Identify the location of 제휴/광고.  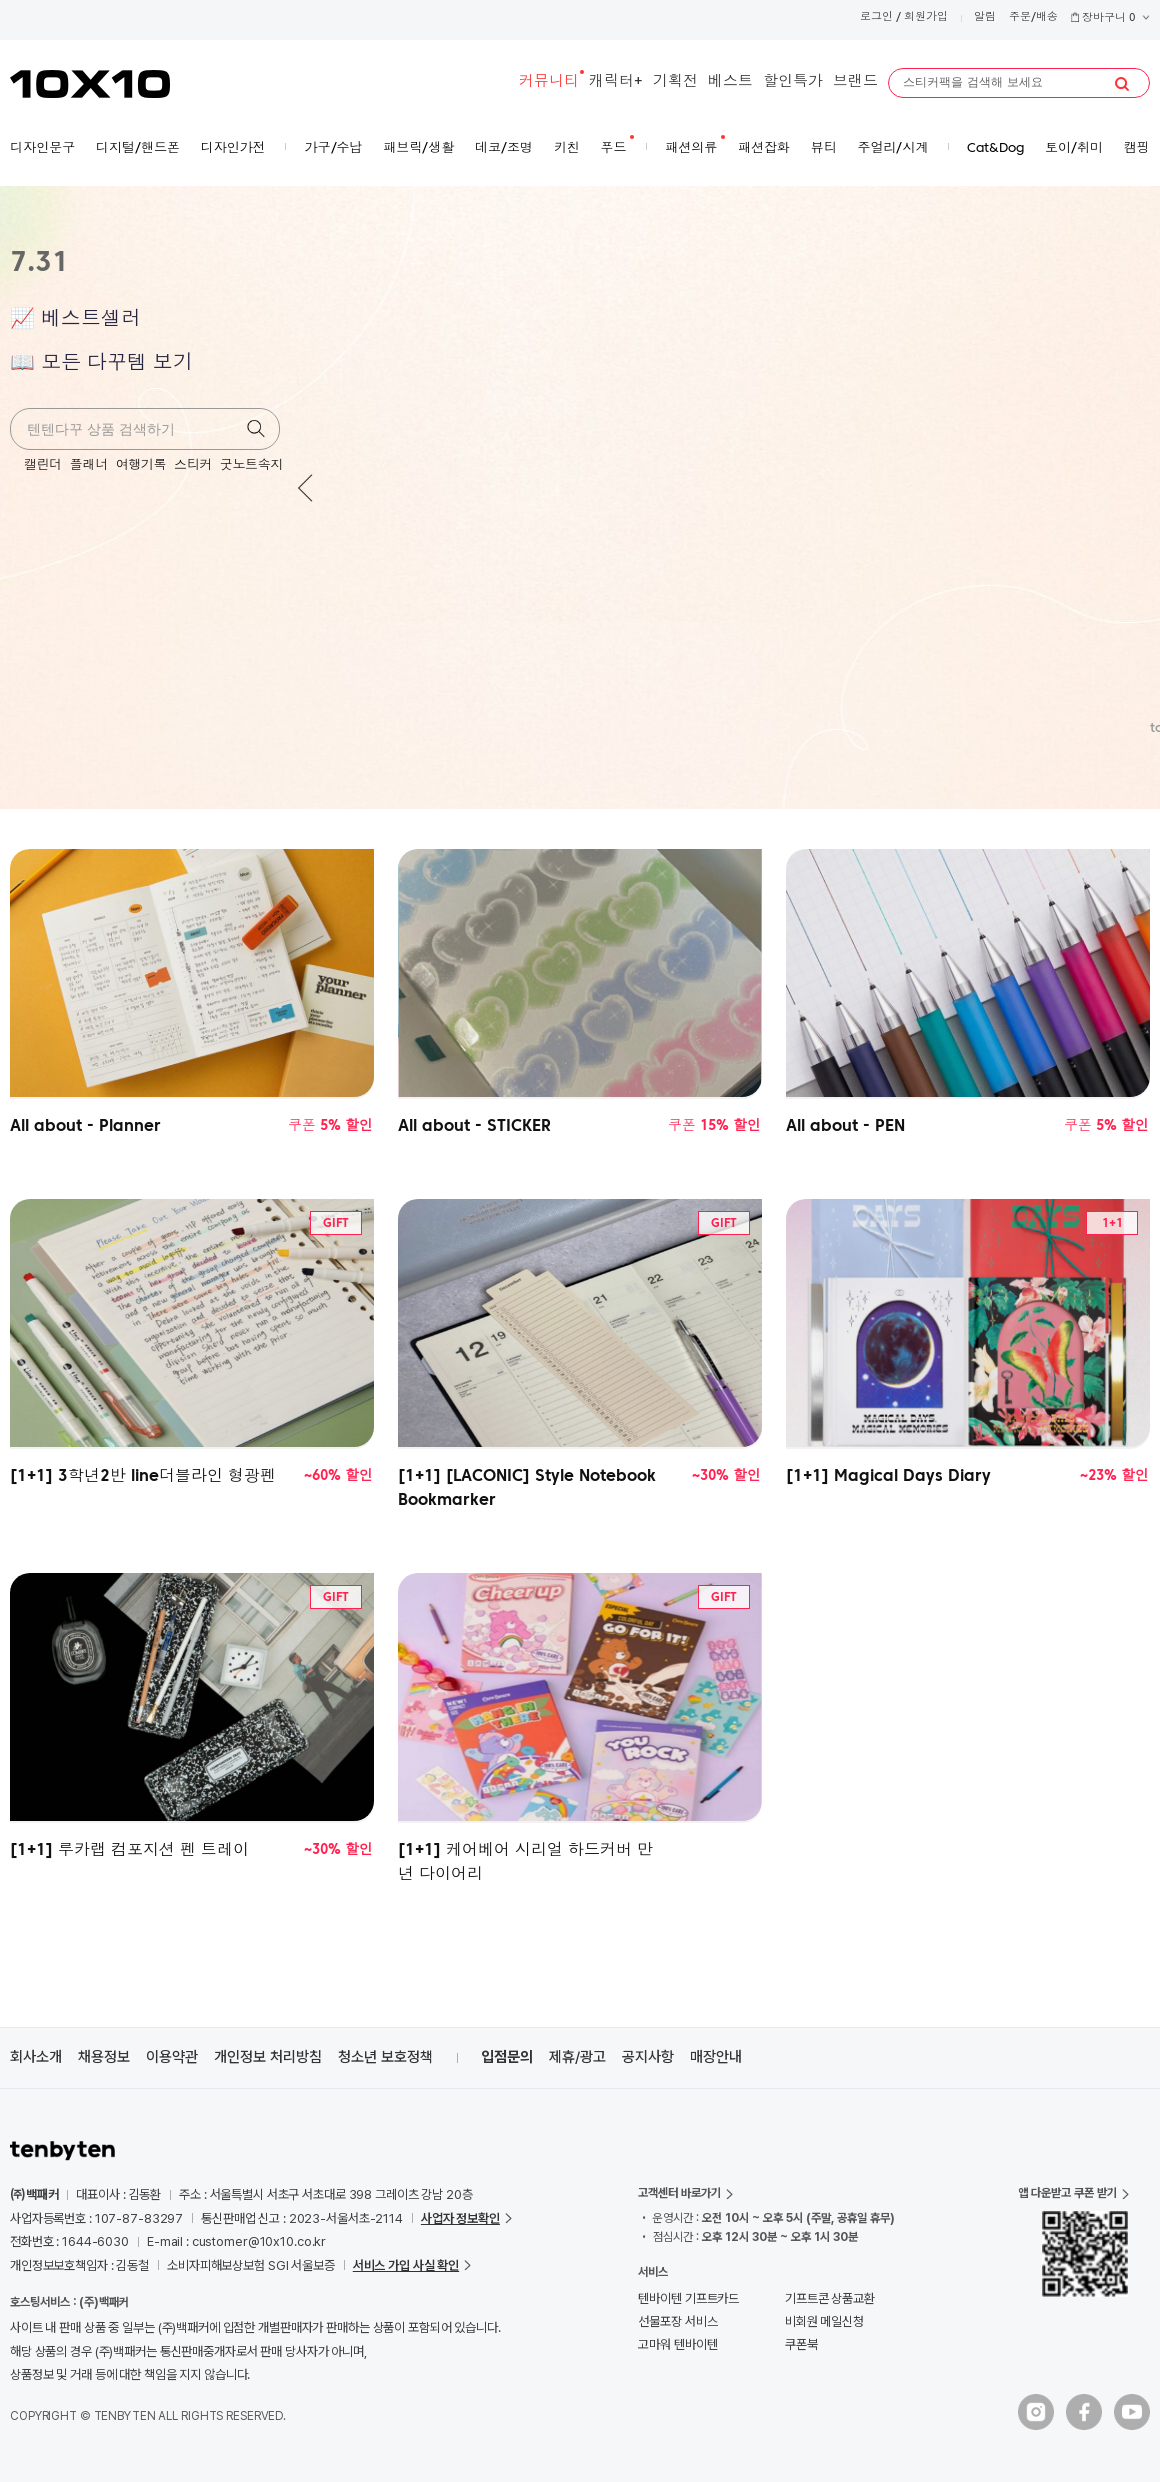
(577, 2057).